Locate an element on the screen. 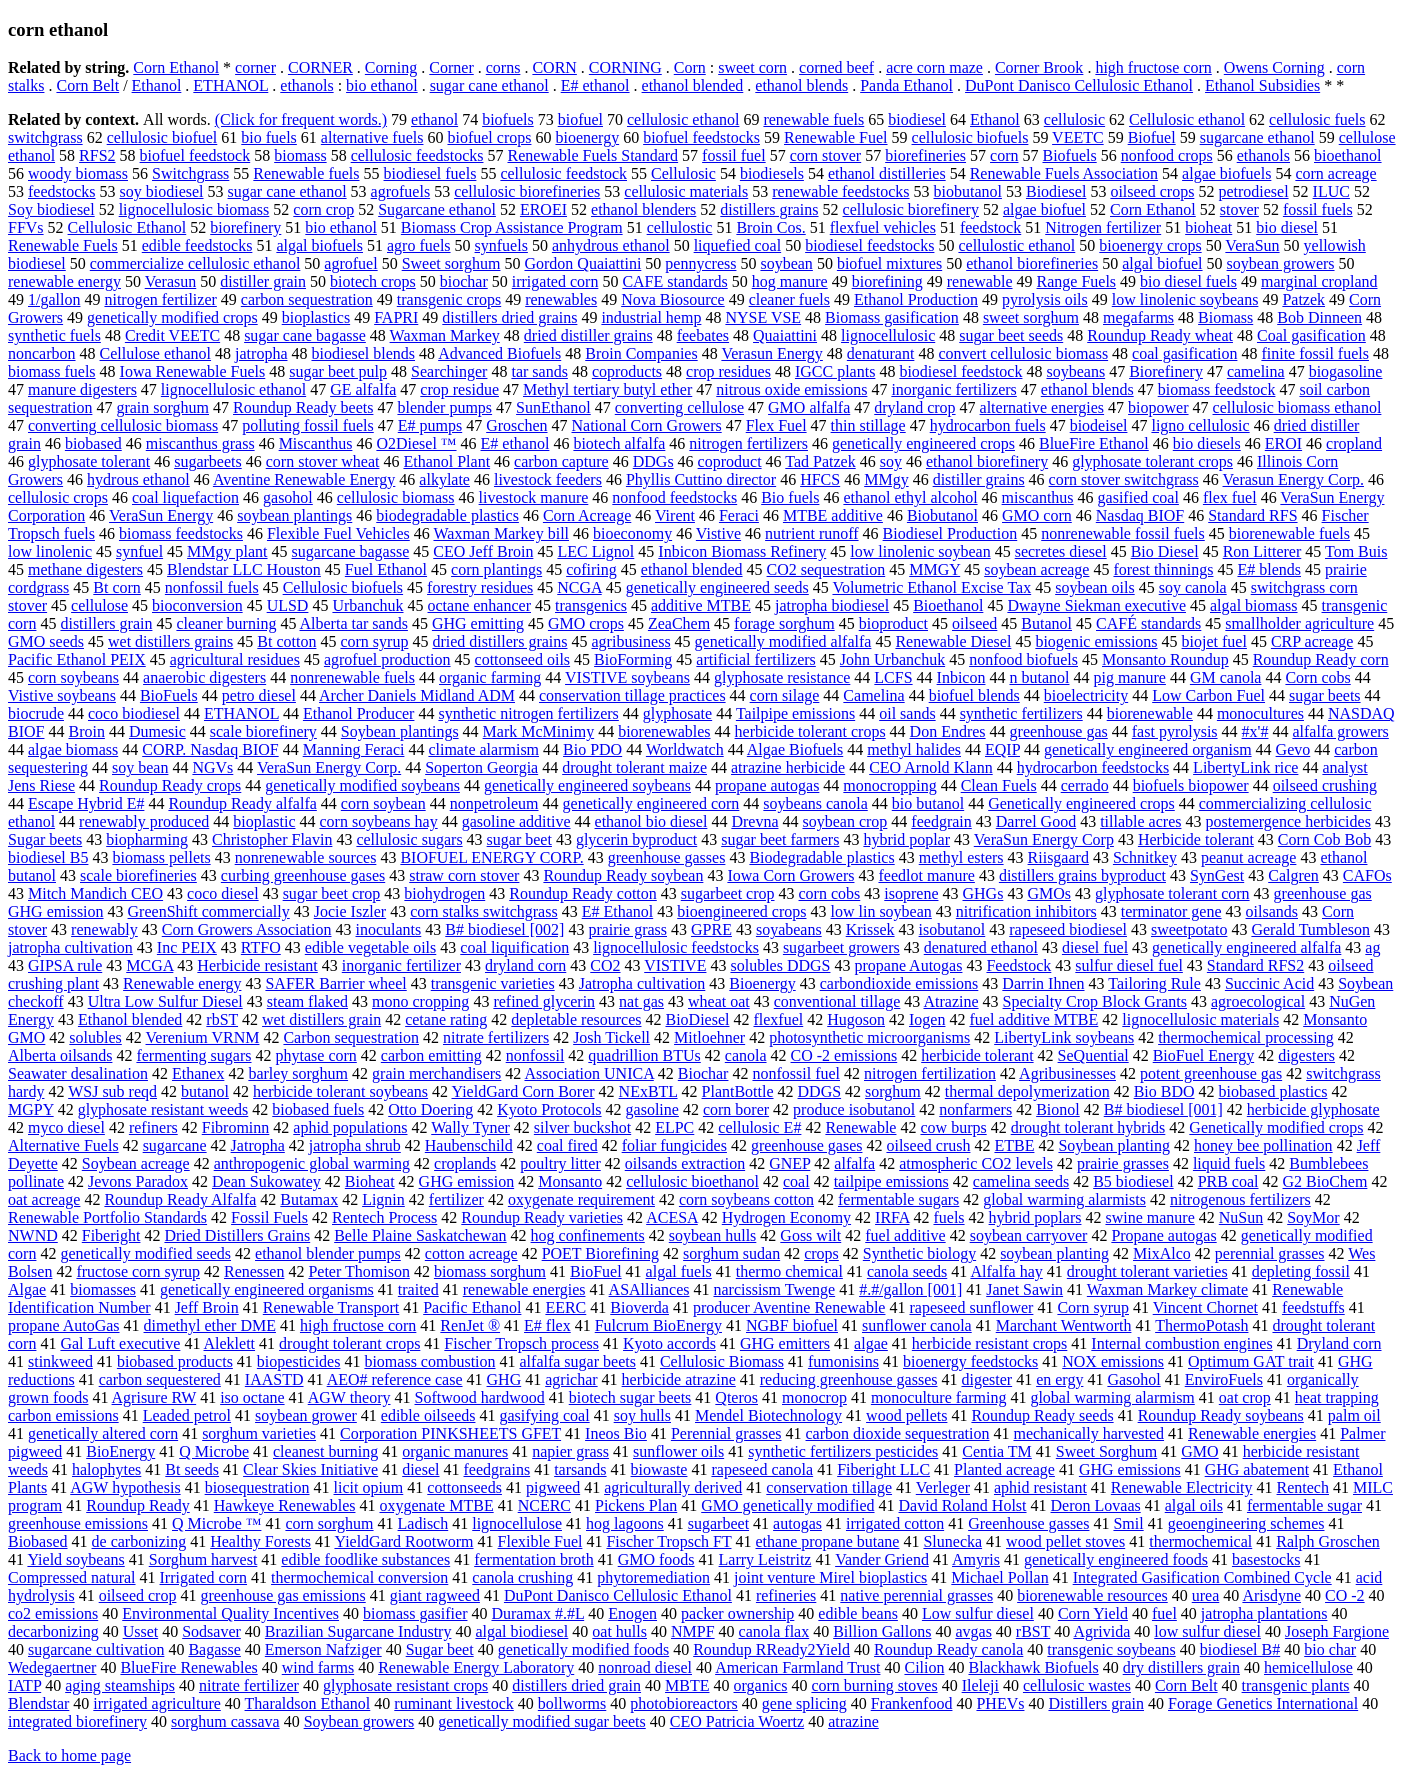 This screenshot has width=1404, height=1781. Biomass gasification is located at coordinates (892, 317).